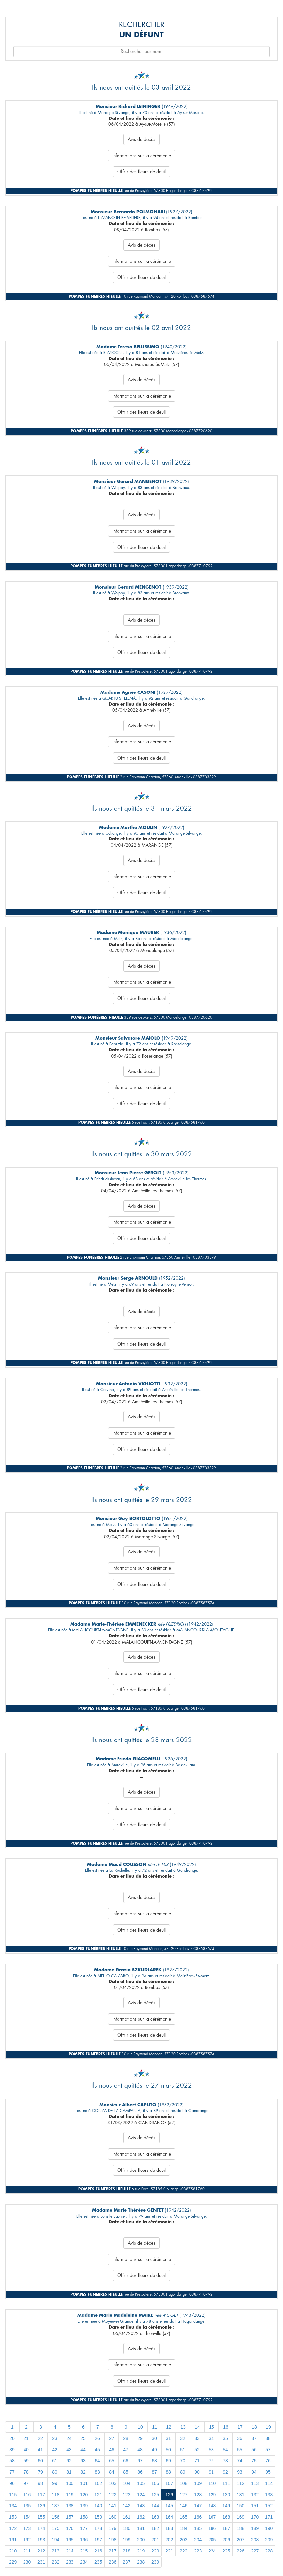  What do you see at coordinates (212, 2483) in the screenshot?
I see `110` at bounding box center [212, 2483].